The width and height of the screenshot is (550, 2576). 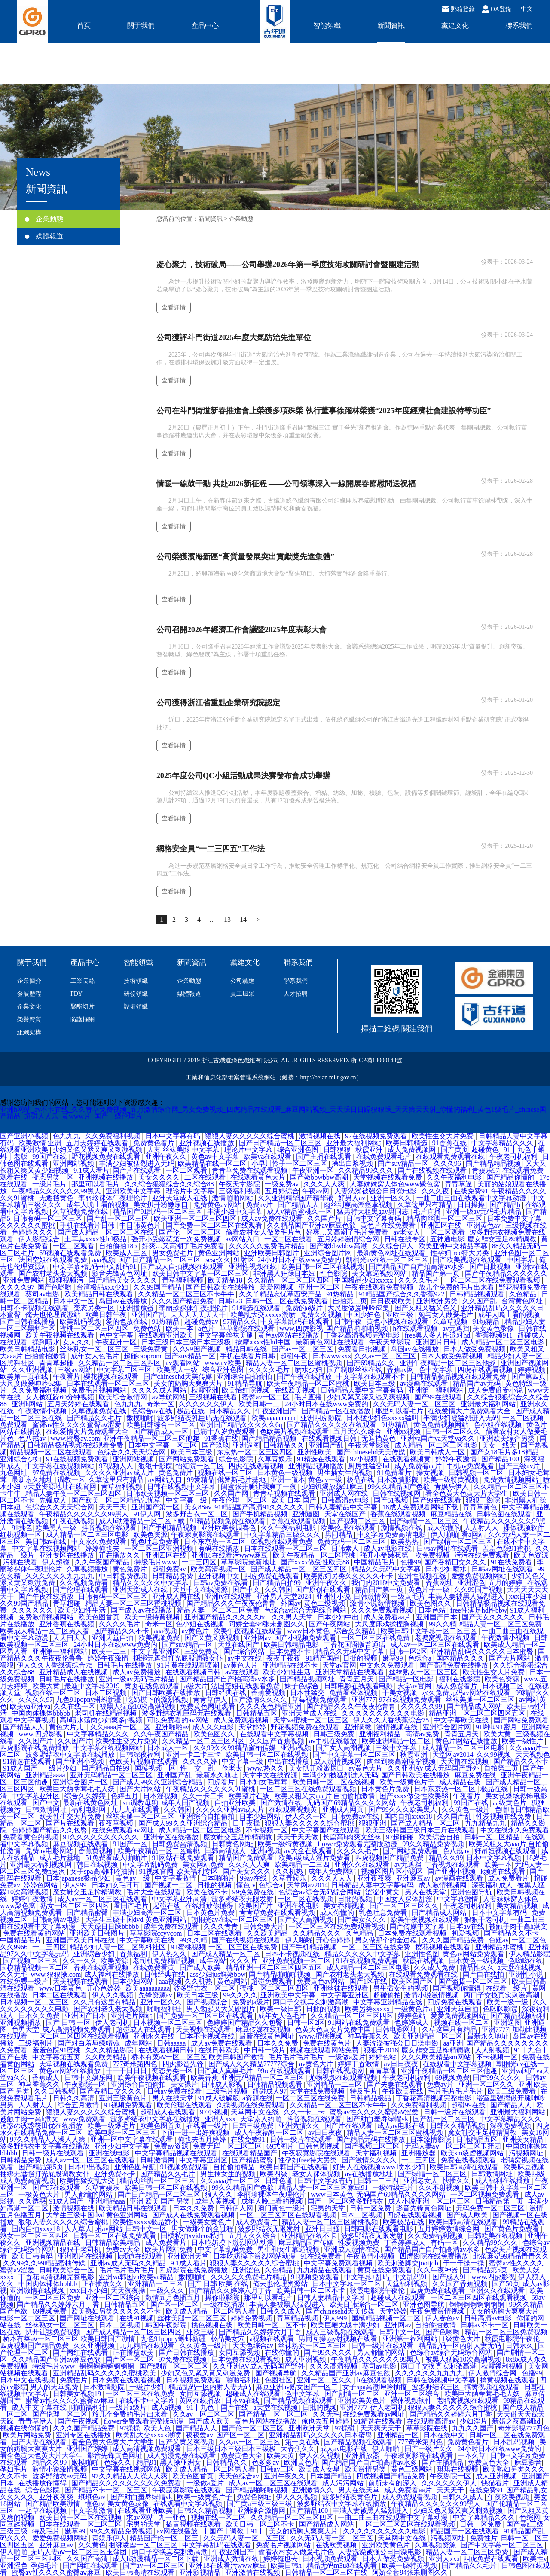 I want to click on 97久久精品人人澡人人爽, so click(x=48, y=2139).